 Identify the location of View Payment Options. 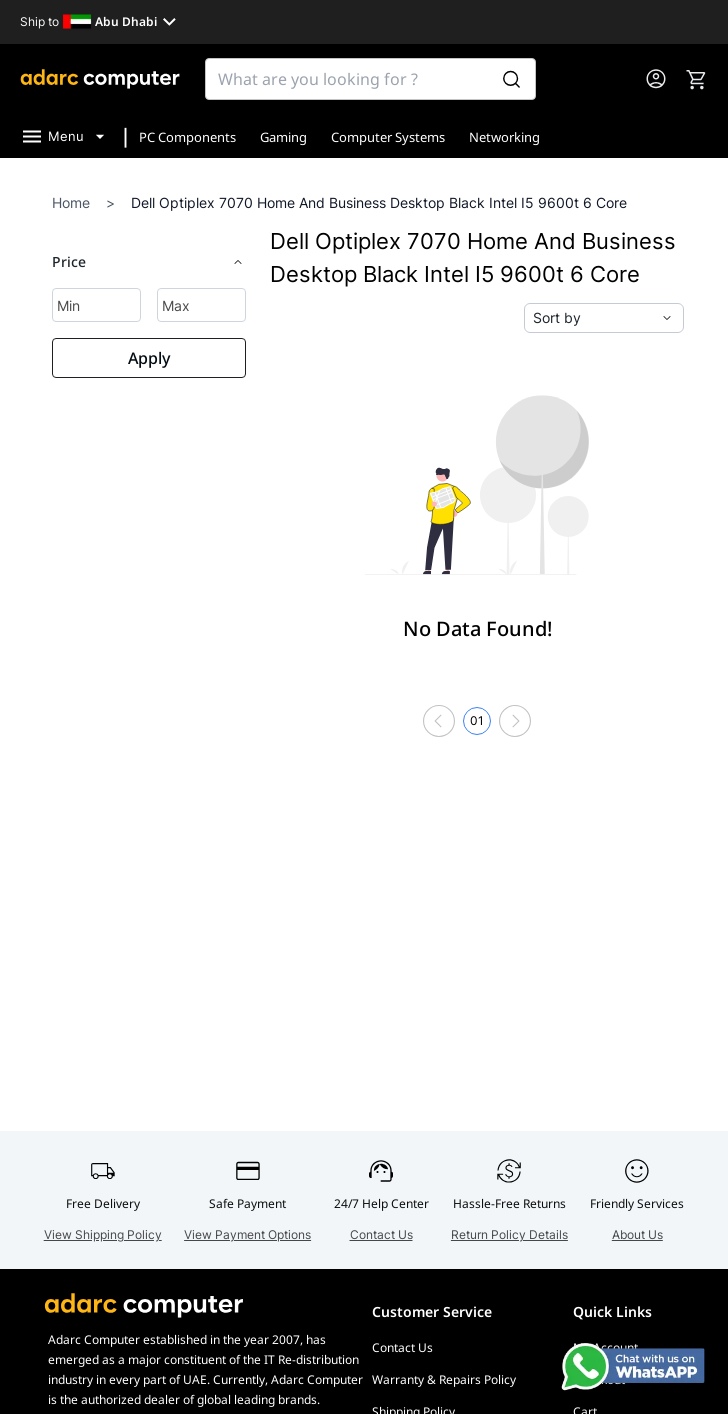
(247, 1234).